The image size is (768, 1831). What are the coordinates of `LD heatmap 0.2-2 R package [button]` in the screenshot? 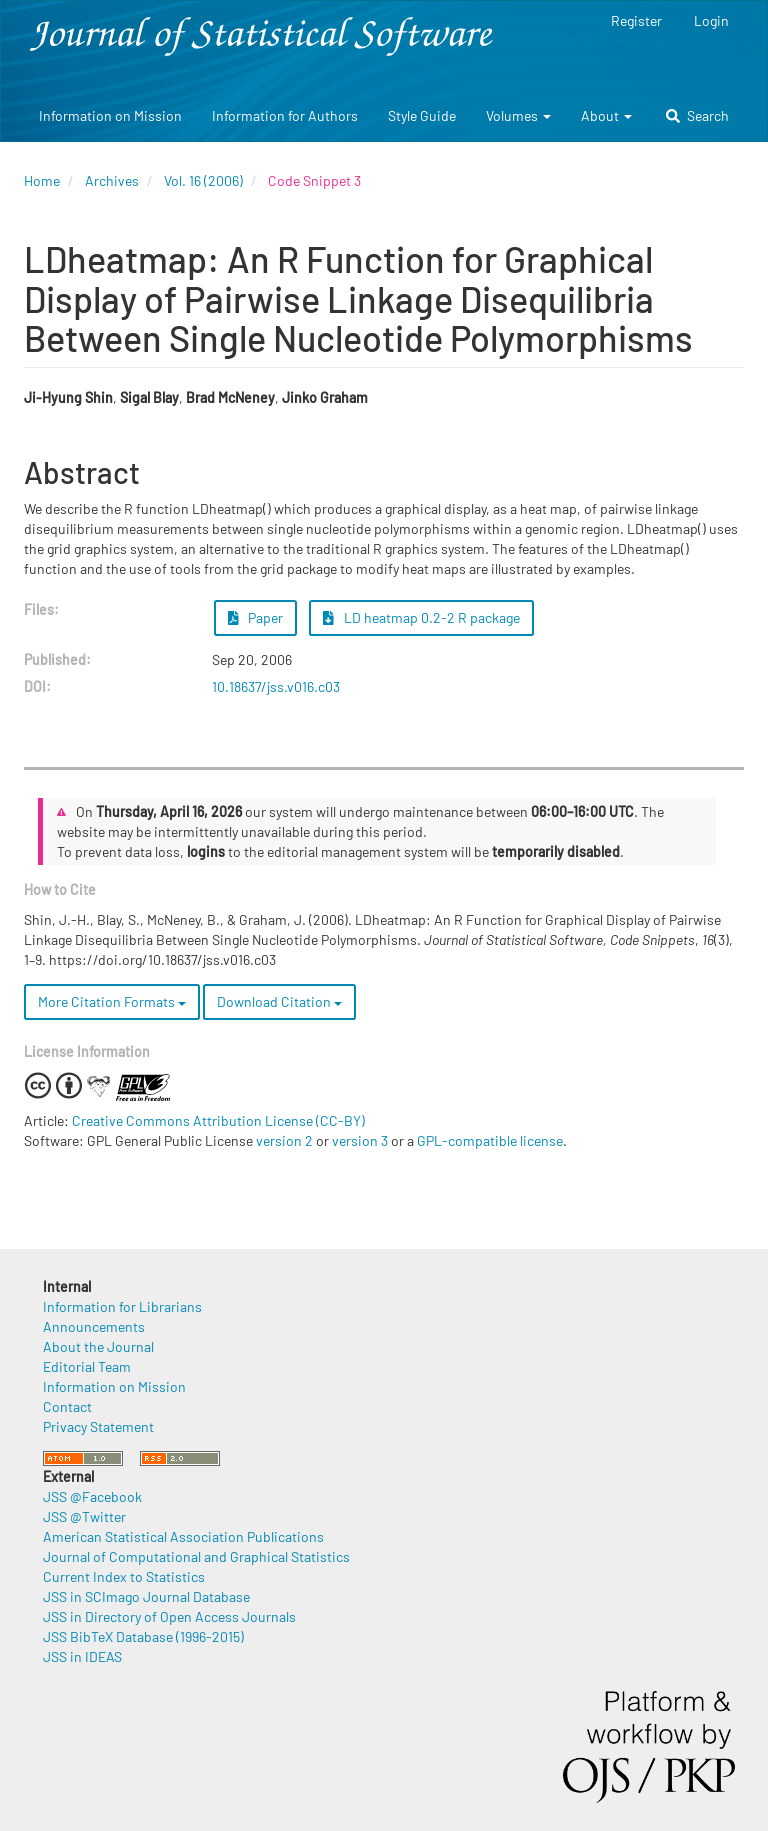 It's located at (421, 617).